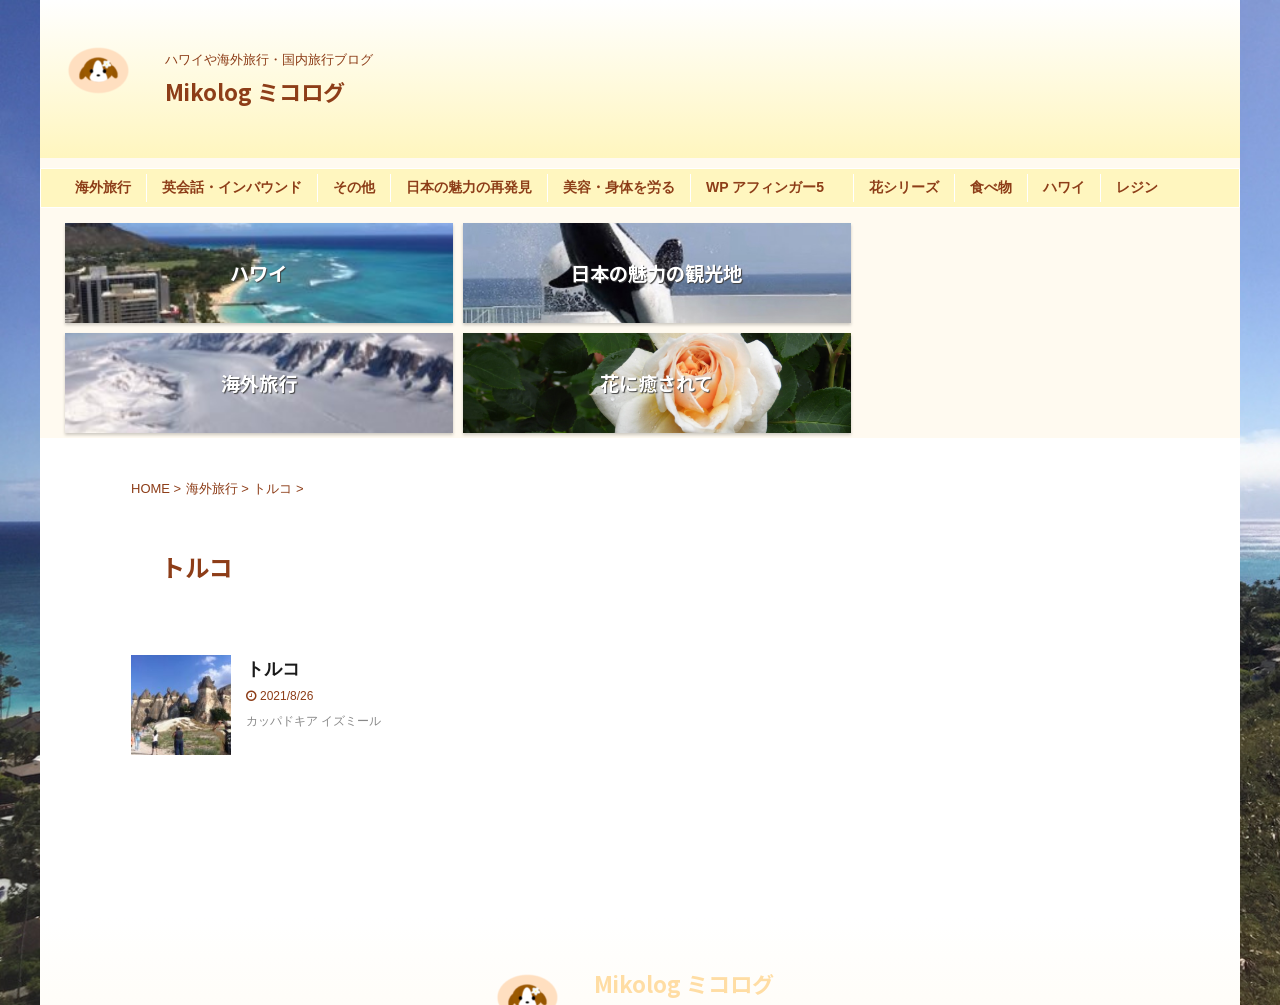 Image resolution: width=1280 pixels, height=1005 pixels. Describe the element at coordinates (697, 911) in the screenshot. I see `ハワイや海外旅行・国内旅行ブログ` at that location.